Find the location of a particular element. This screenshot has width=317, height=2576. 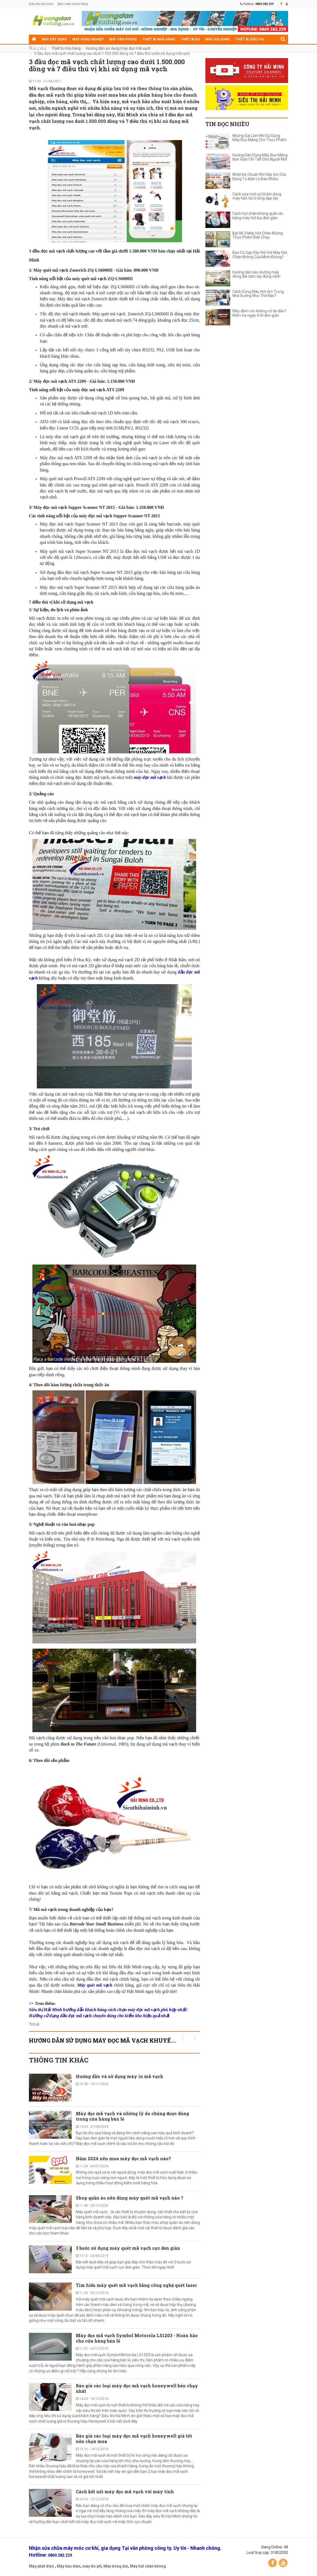

Hướng Dẫn Dùng Máy Bọc Màng Đơn Giản Chi Tiết Cho Người Mới is located at coordinates (260, 157).